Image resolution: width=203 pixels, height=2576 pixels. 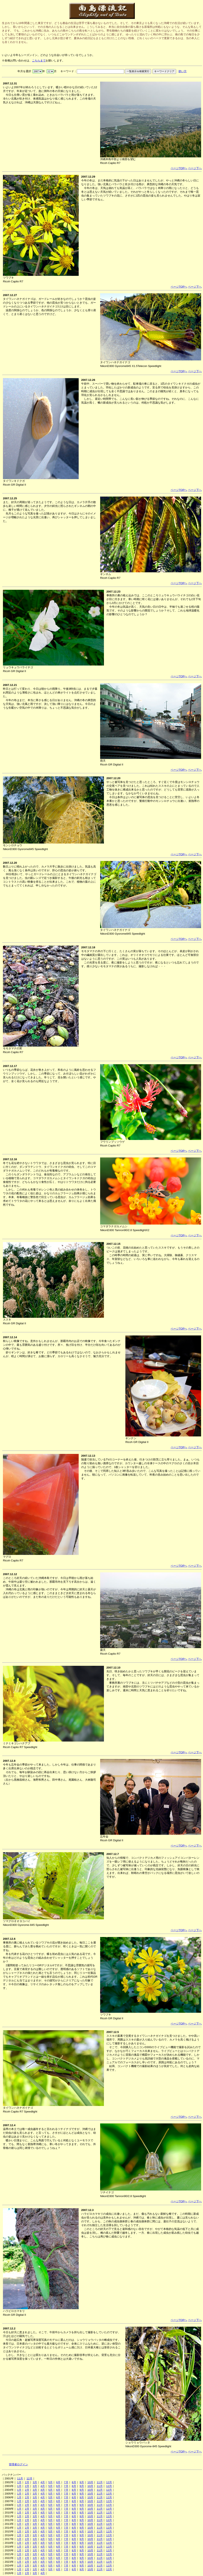 What do you see at coordinates (195, 168) in the screenshot?
I see `ページ下へ` at bounding box center [195, 168].